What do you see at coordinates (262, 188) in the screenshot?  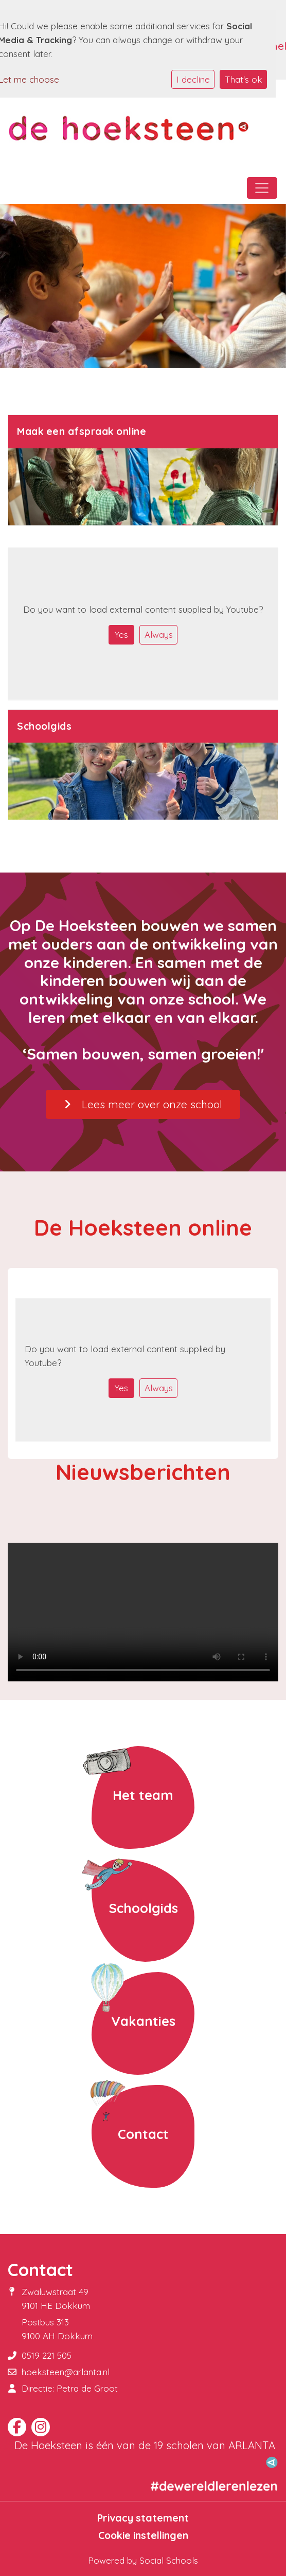 I see `[Toggle navigation]` at bounding box center [262, 188].